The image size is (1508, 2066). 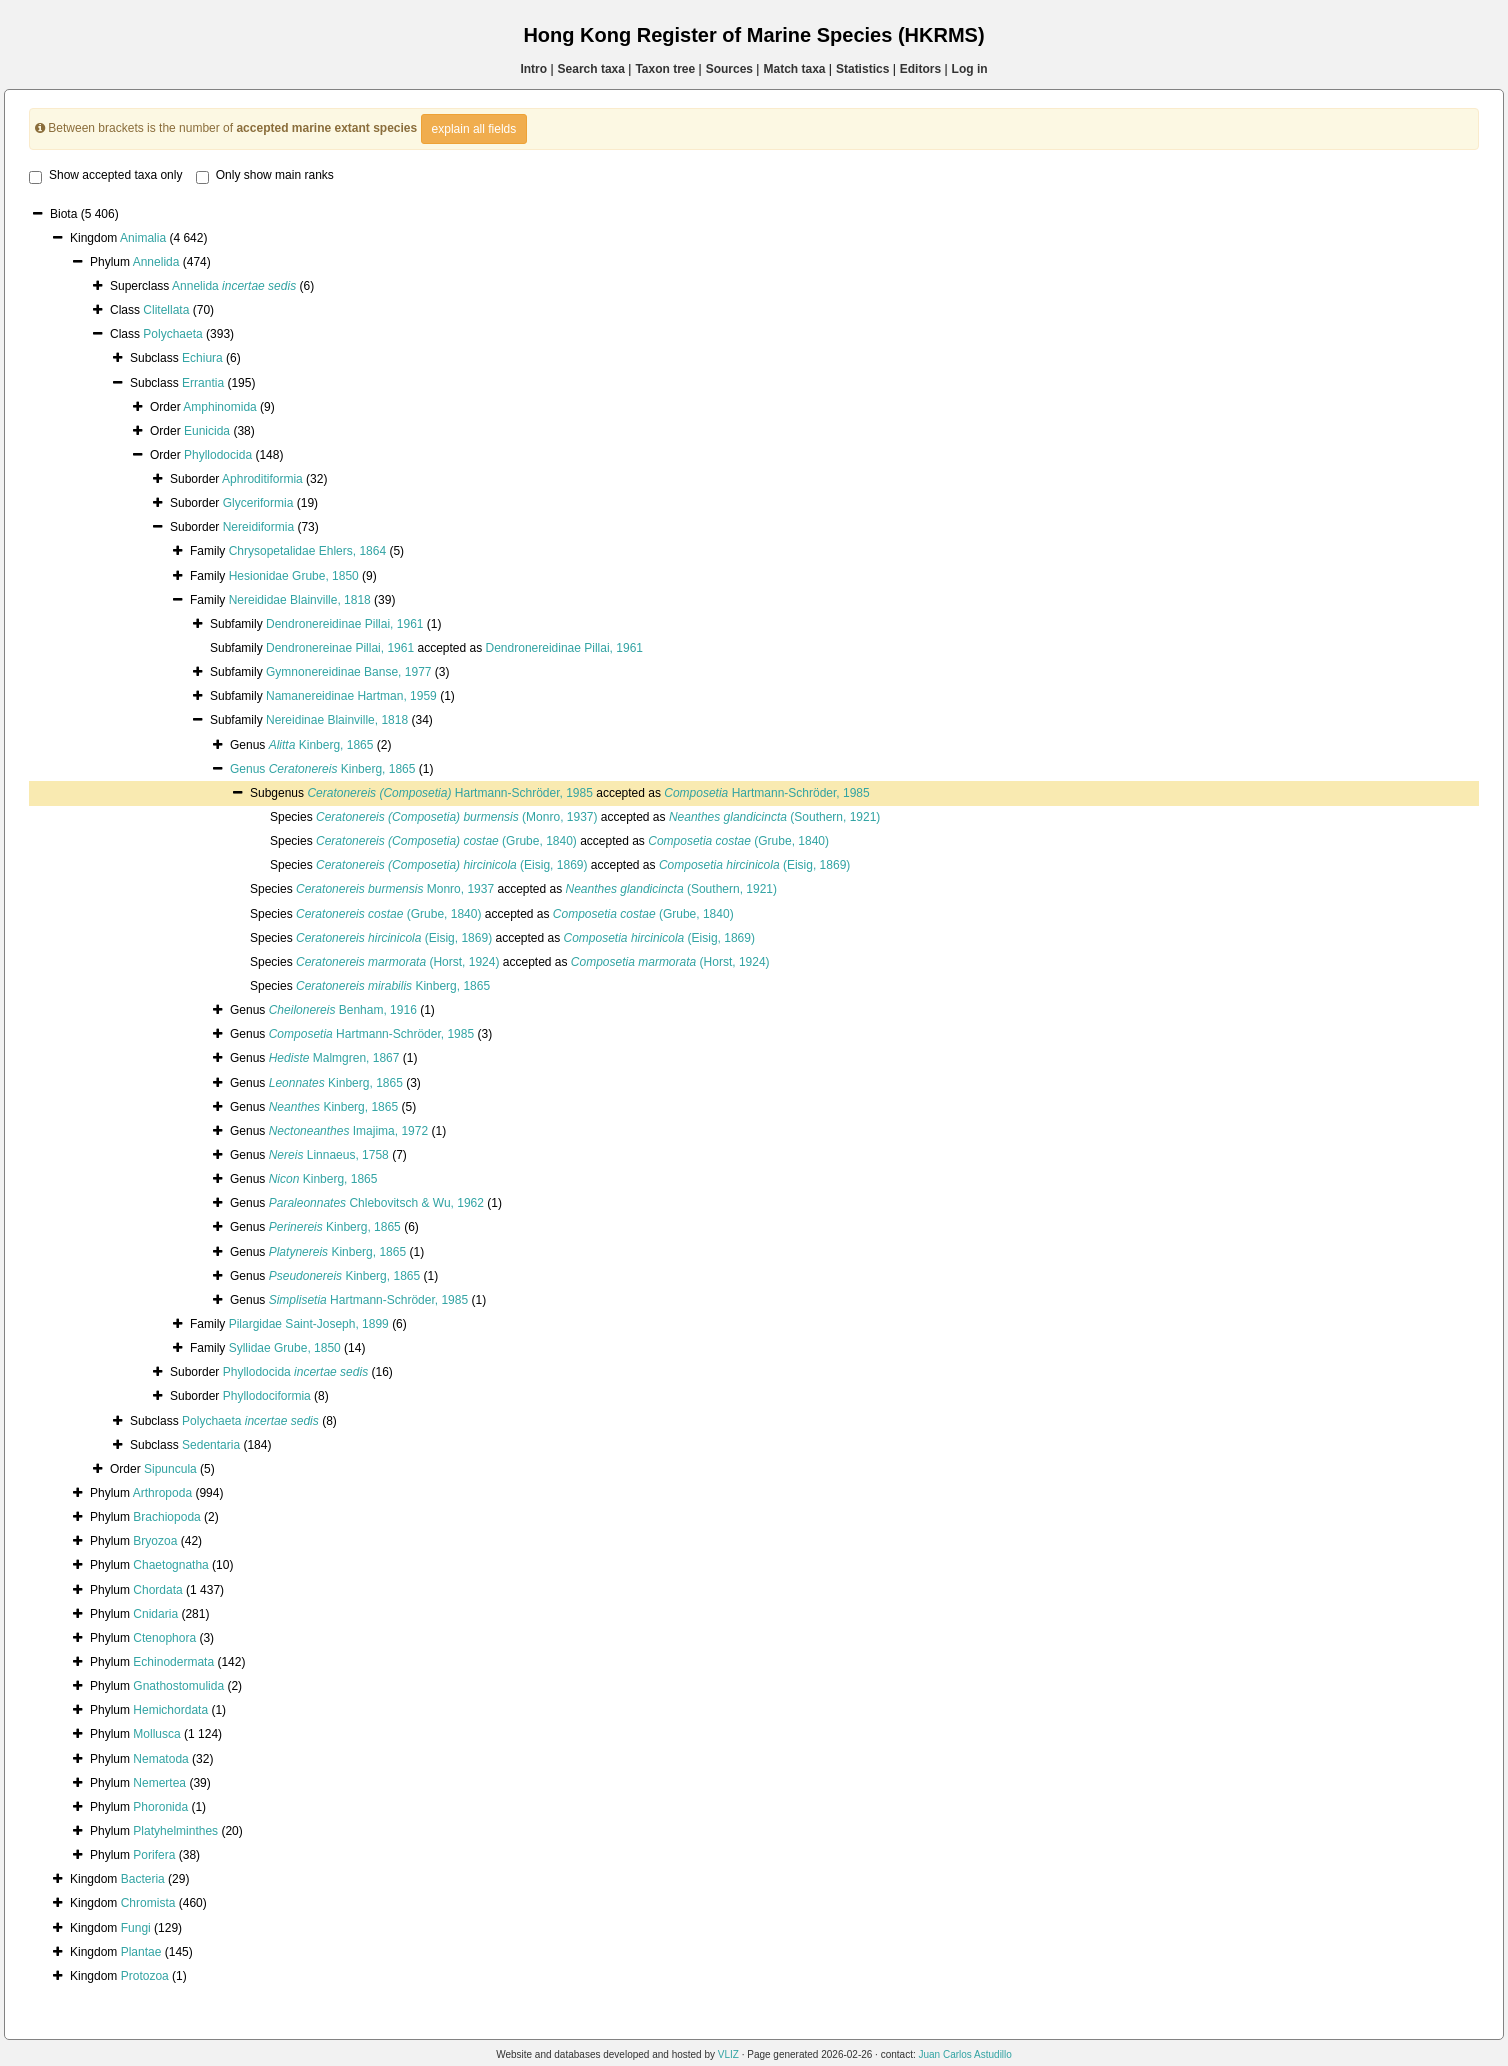 What do you see at coordinates (219, 407) in the screenshot?
I see `Amphinomida` at bounding box center [219, 407].